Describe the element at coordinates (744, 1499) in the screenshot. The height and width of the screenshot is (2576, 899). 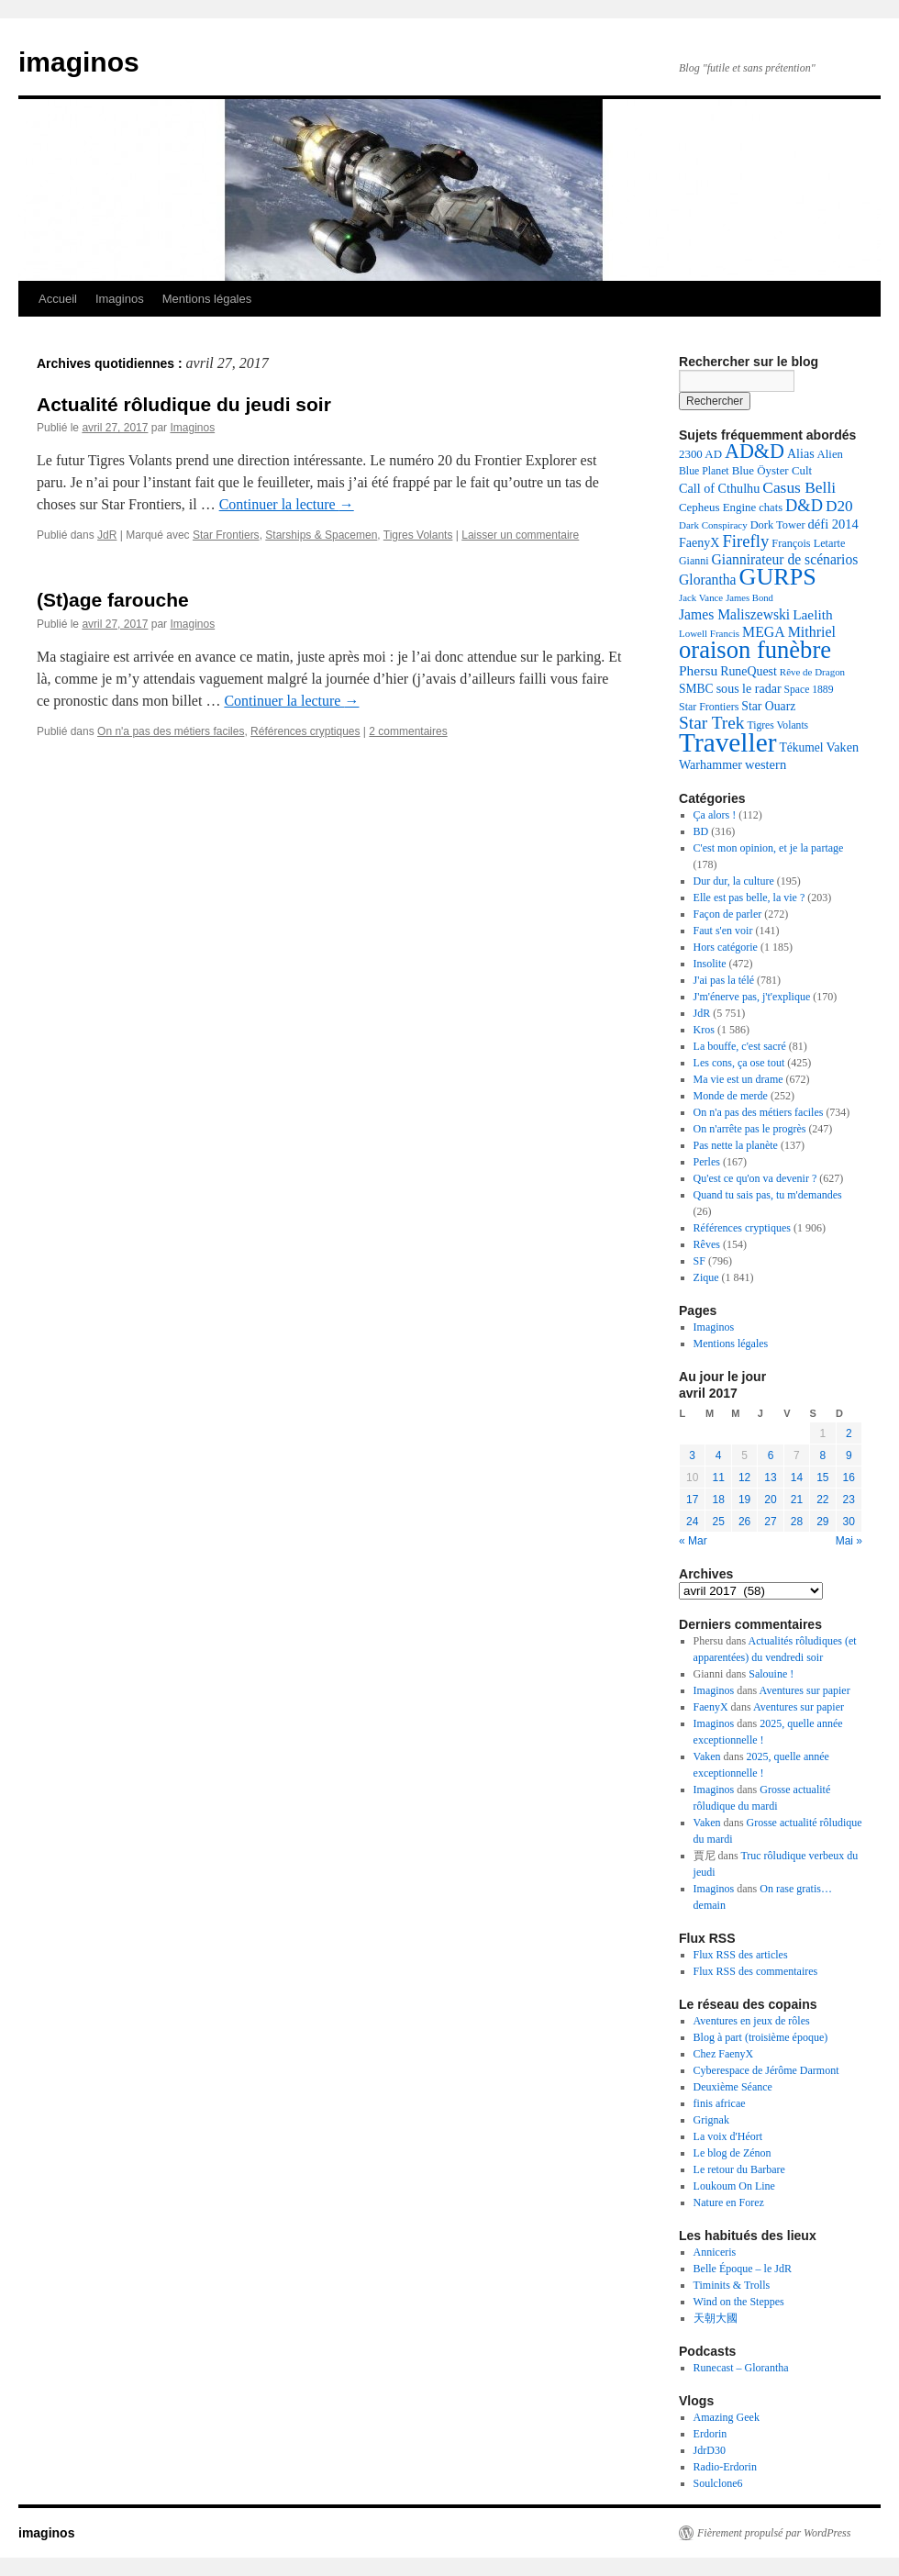
I see `19 [Publications publiées sur 19 April 2017]` at that location.